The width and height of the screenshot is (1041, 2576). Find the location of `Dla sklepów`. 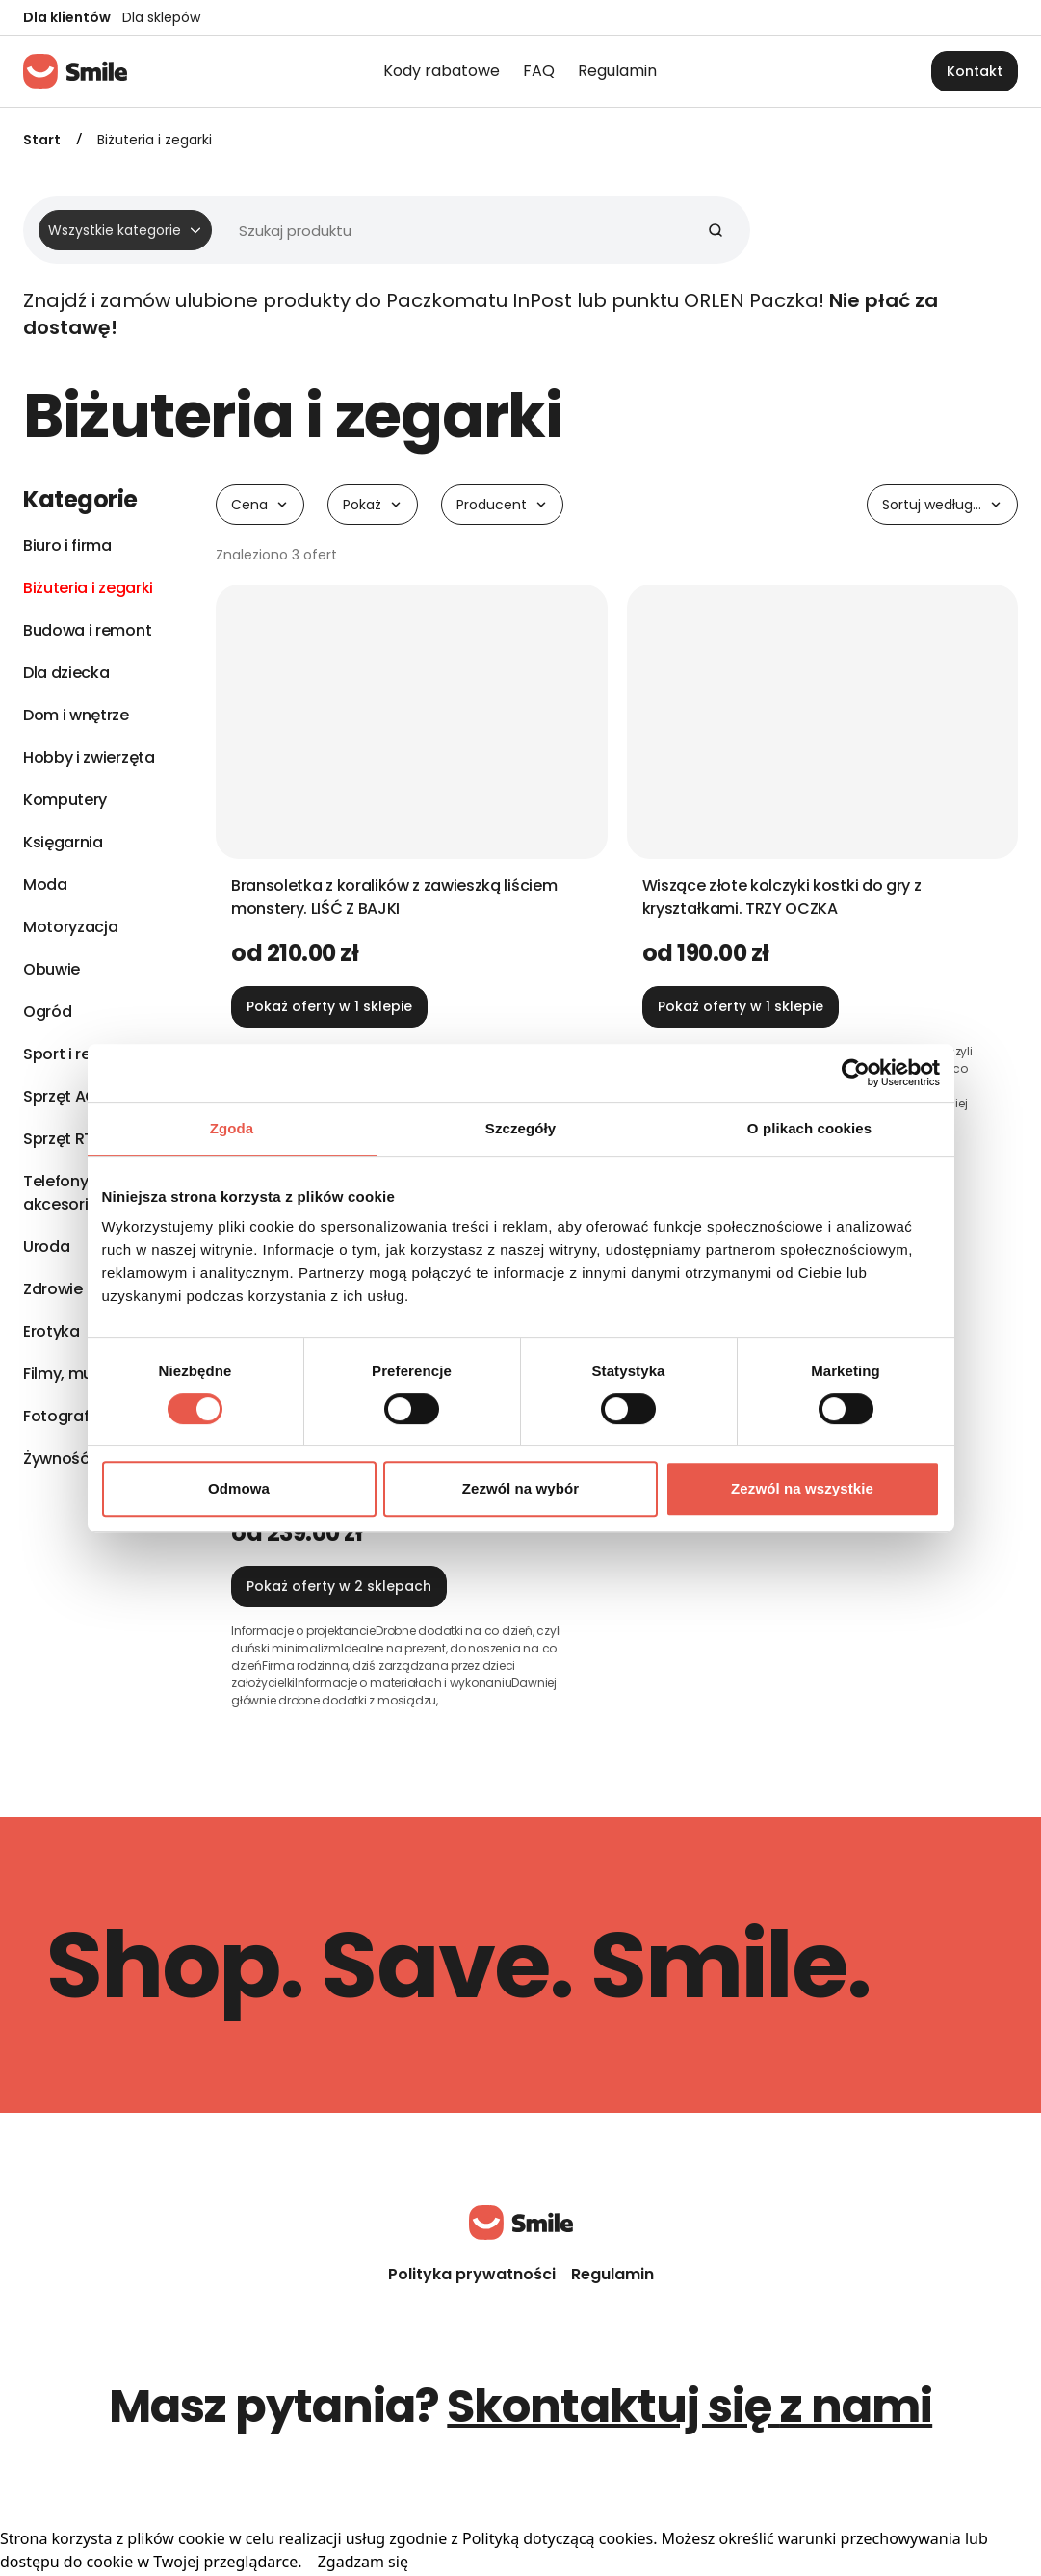

Dla sklepów is located at coordinates (161, 17).